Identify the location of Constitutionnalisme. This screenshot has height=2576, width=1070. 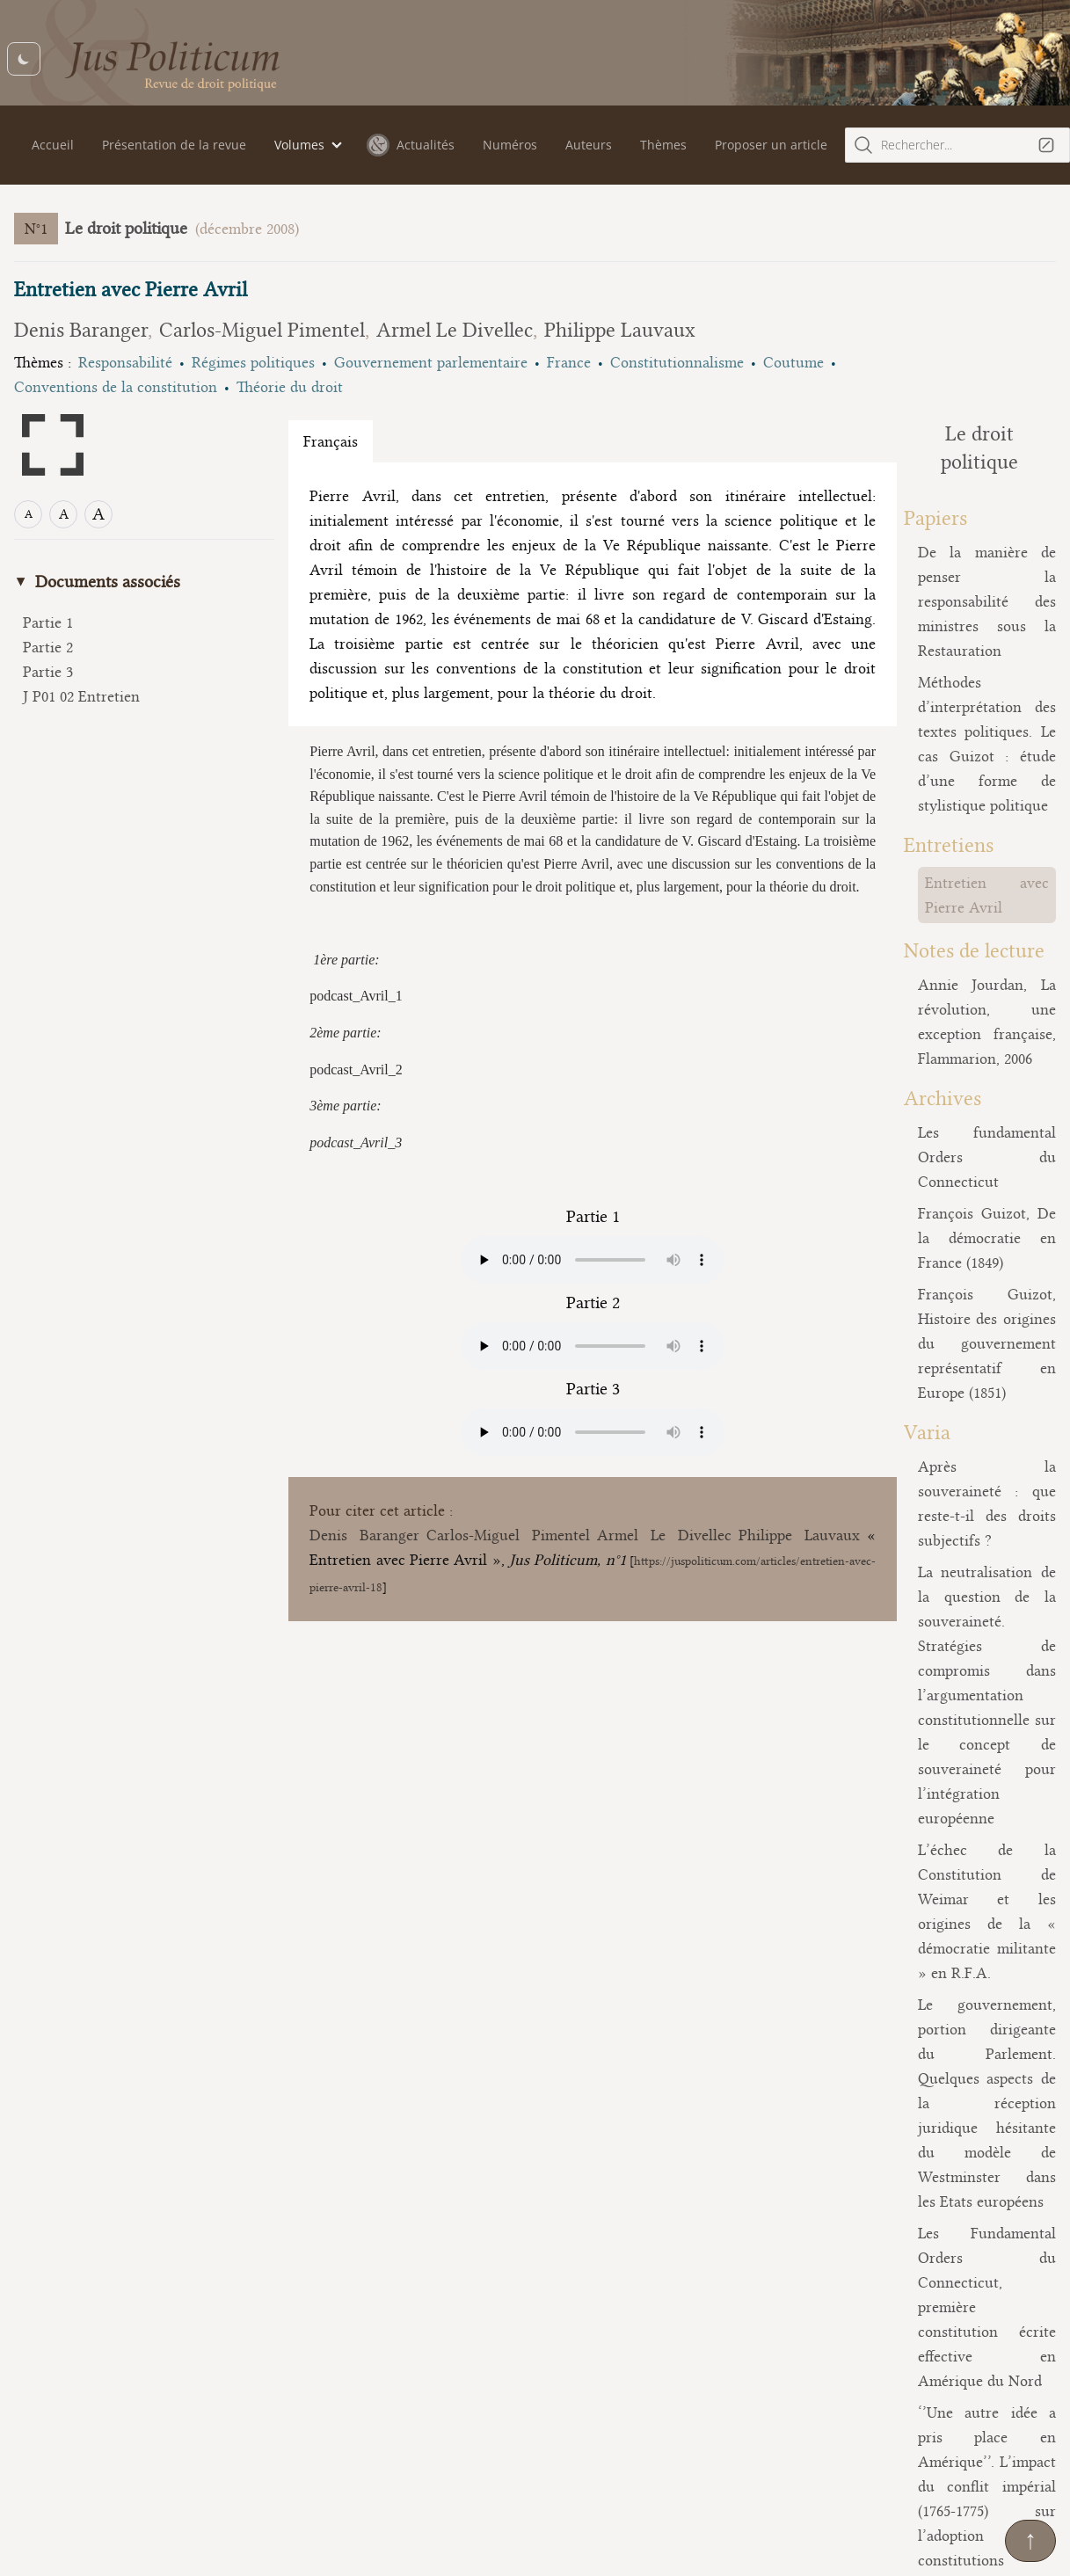
(677, 362).